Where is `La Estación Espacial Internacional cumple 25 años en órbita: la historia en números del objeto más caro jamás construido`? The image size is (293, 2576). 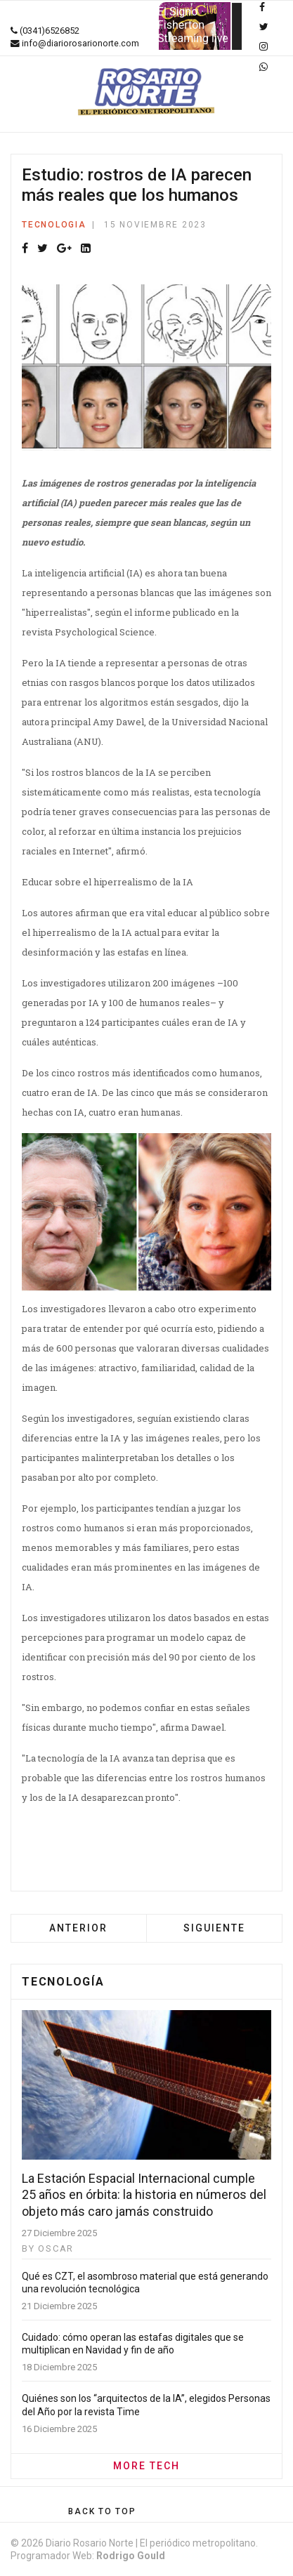
La Estación Espacial Internacional cumple 25 años en órbita: la historia en números del objeto más caro jamás construido is located at coordinates (144, 2195).